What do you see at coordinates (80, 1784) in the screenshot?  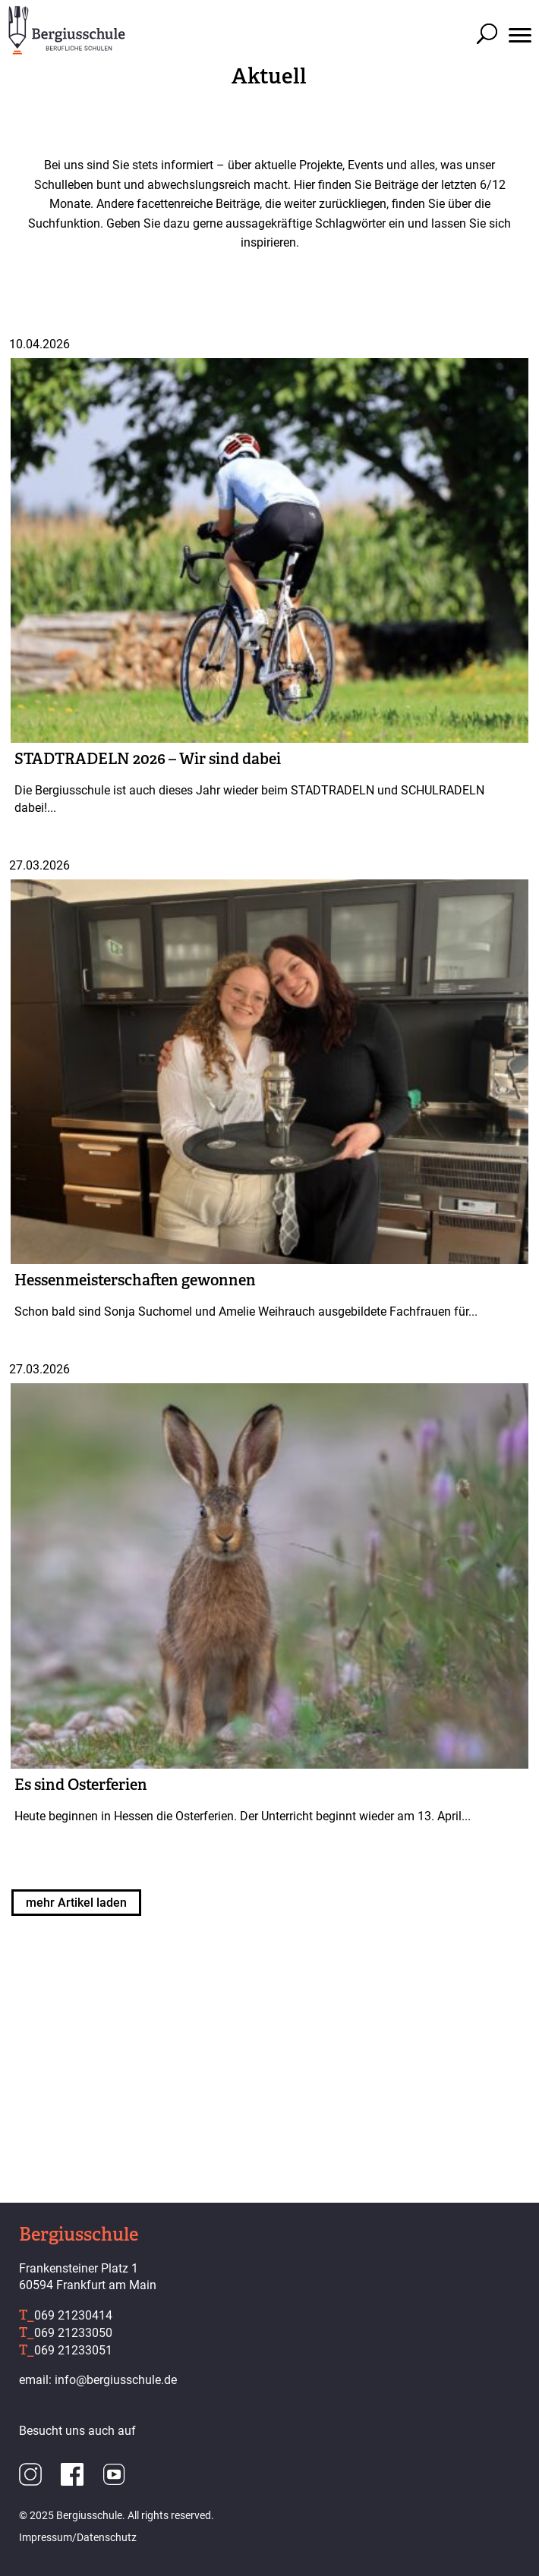 I see `Es sind Osterferien` at bounding box center [80, 1784].